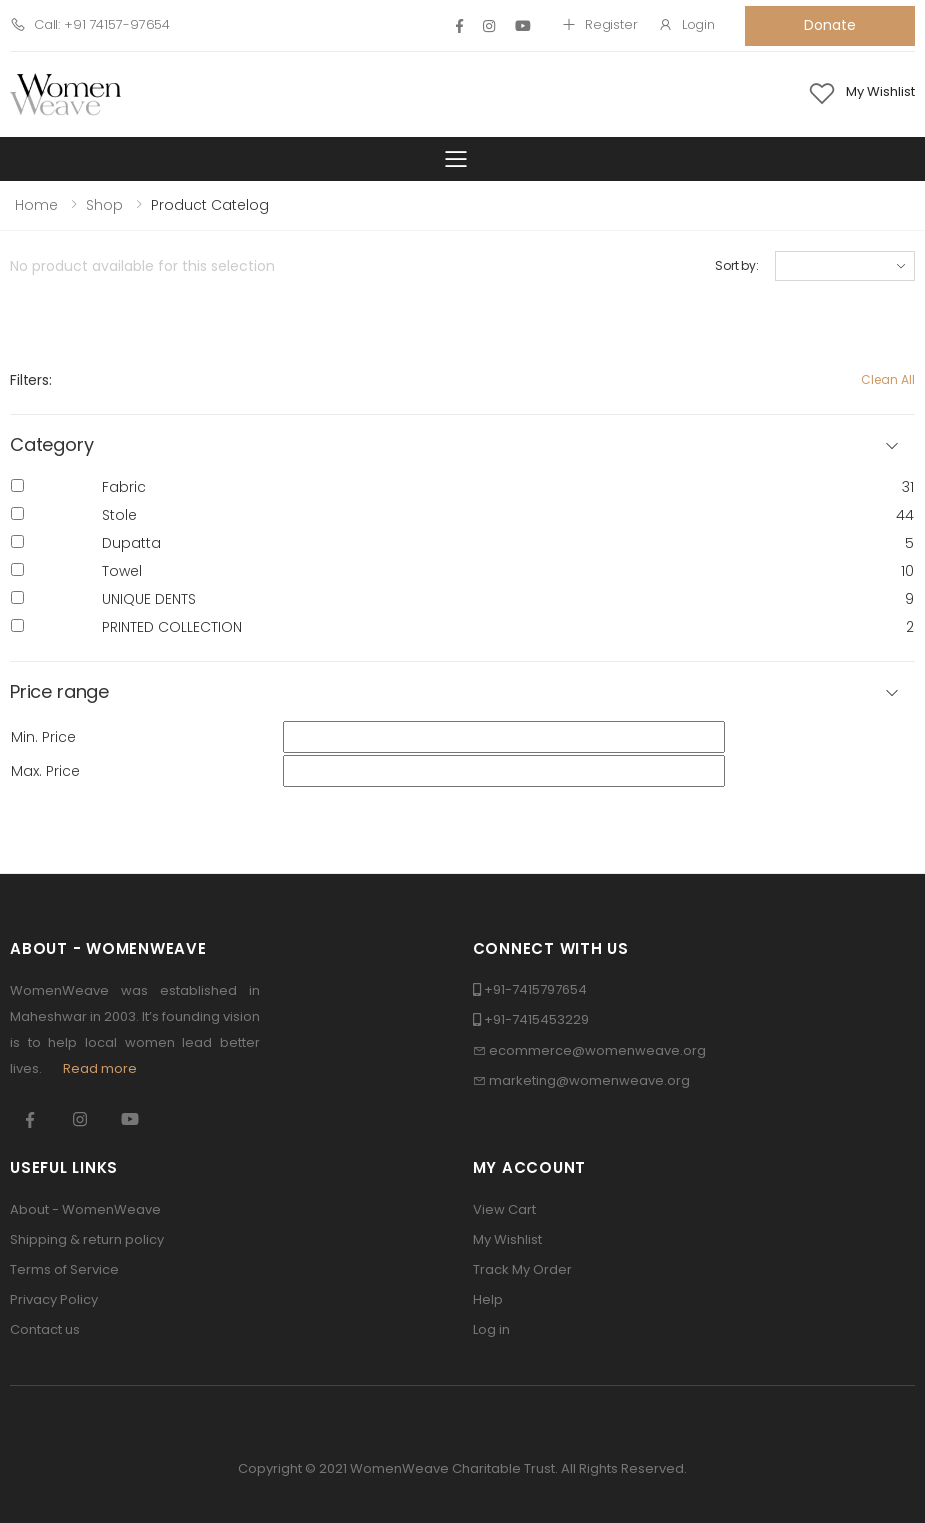  I want to click on Filters:, so click(31, 380).